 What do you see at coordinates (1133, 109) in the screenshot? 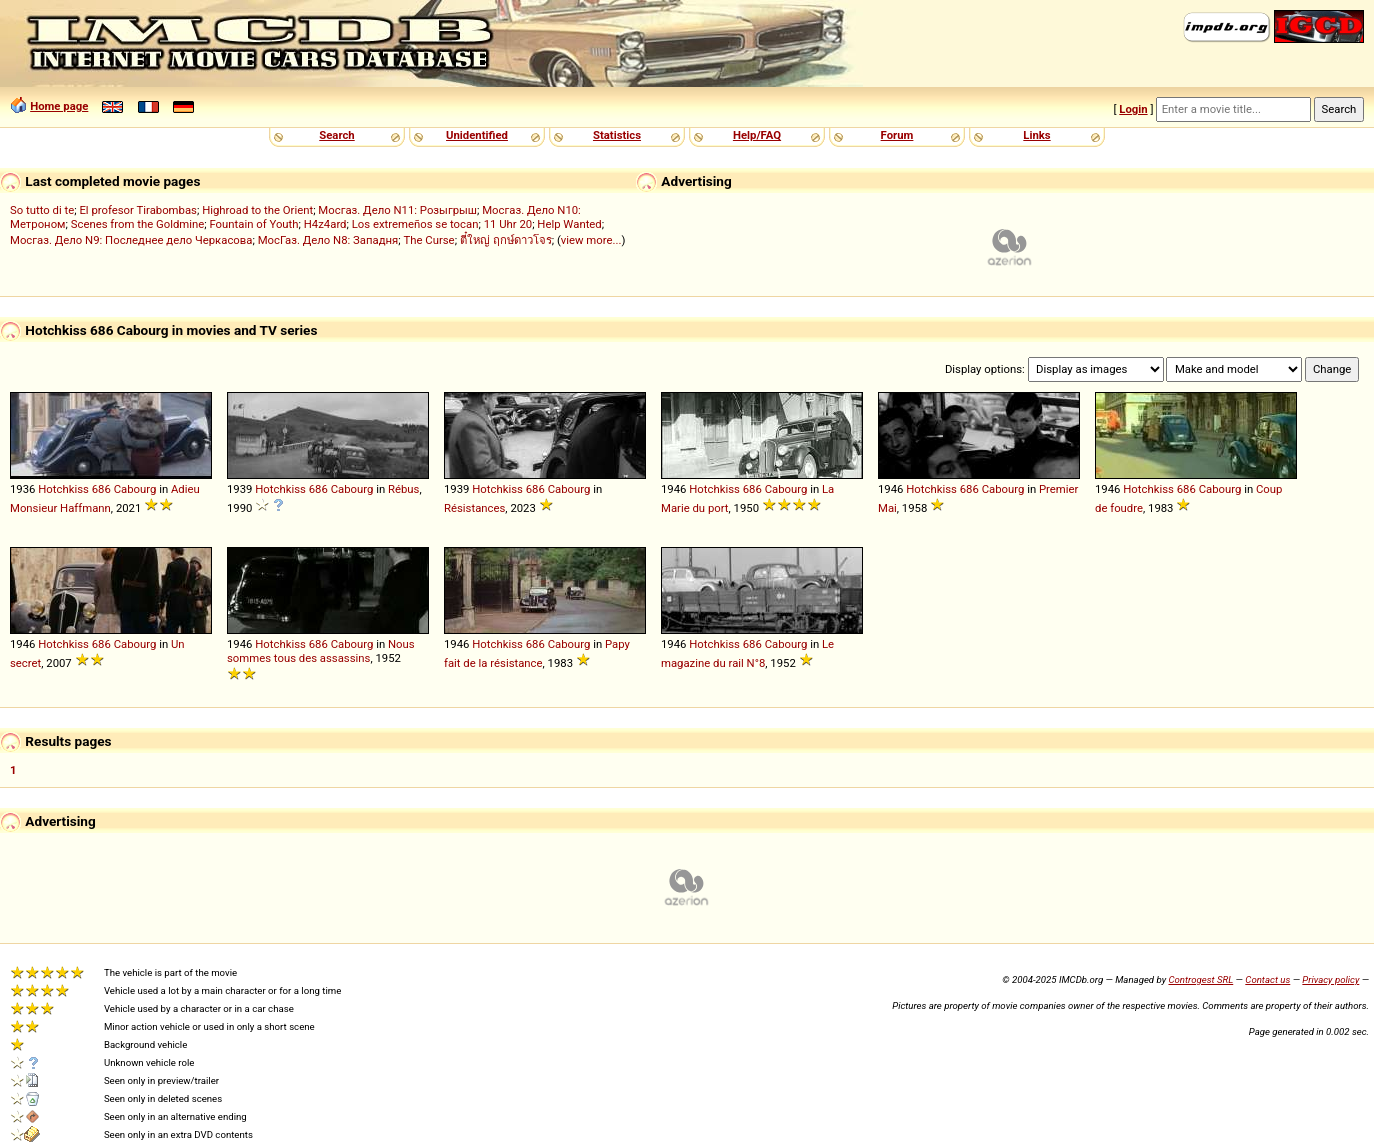
I see `Login` at bounding box center [1133, 109].